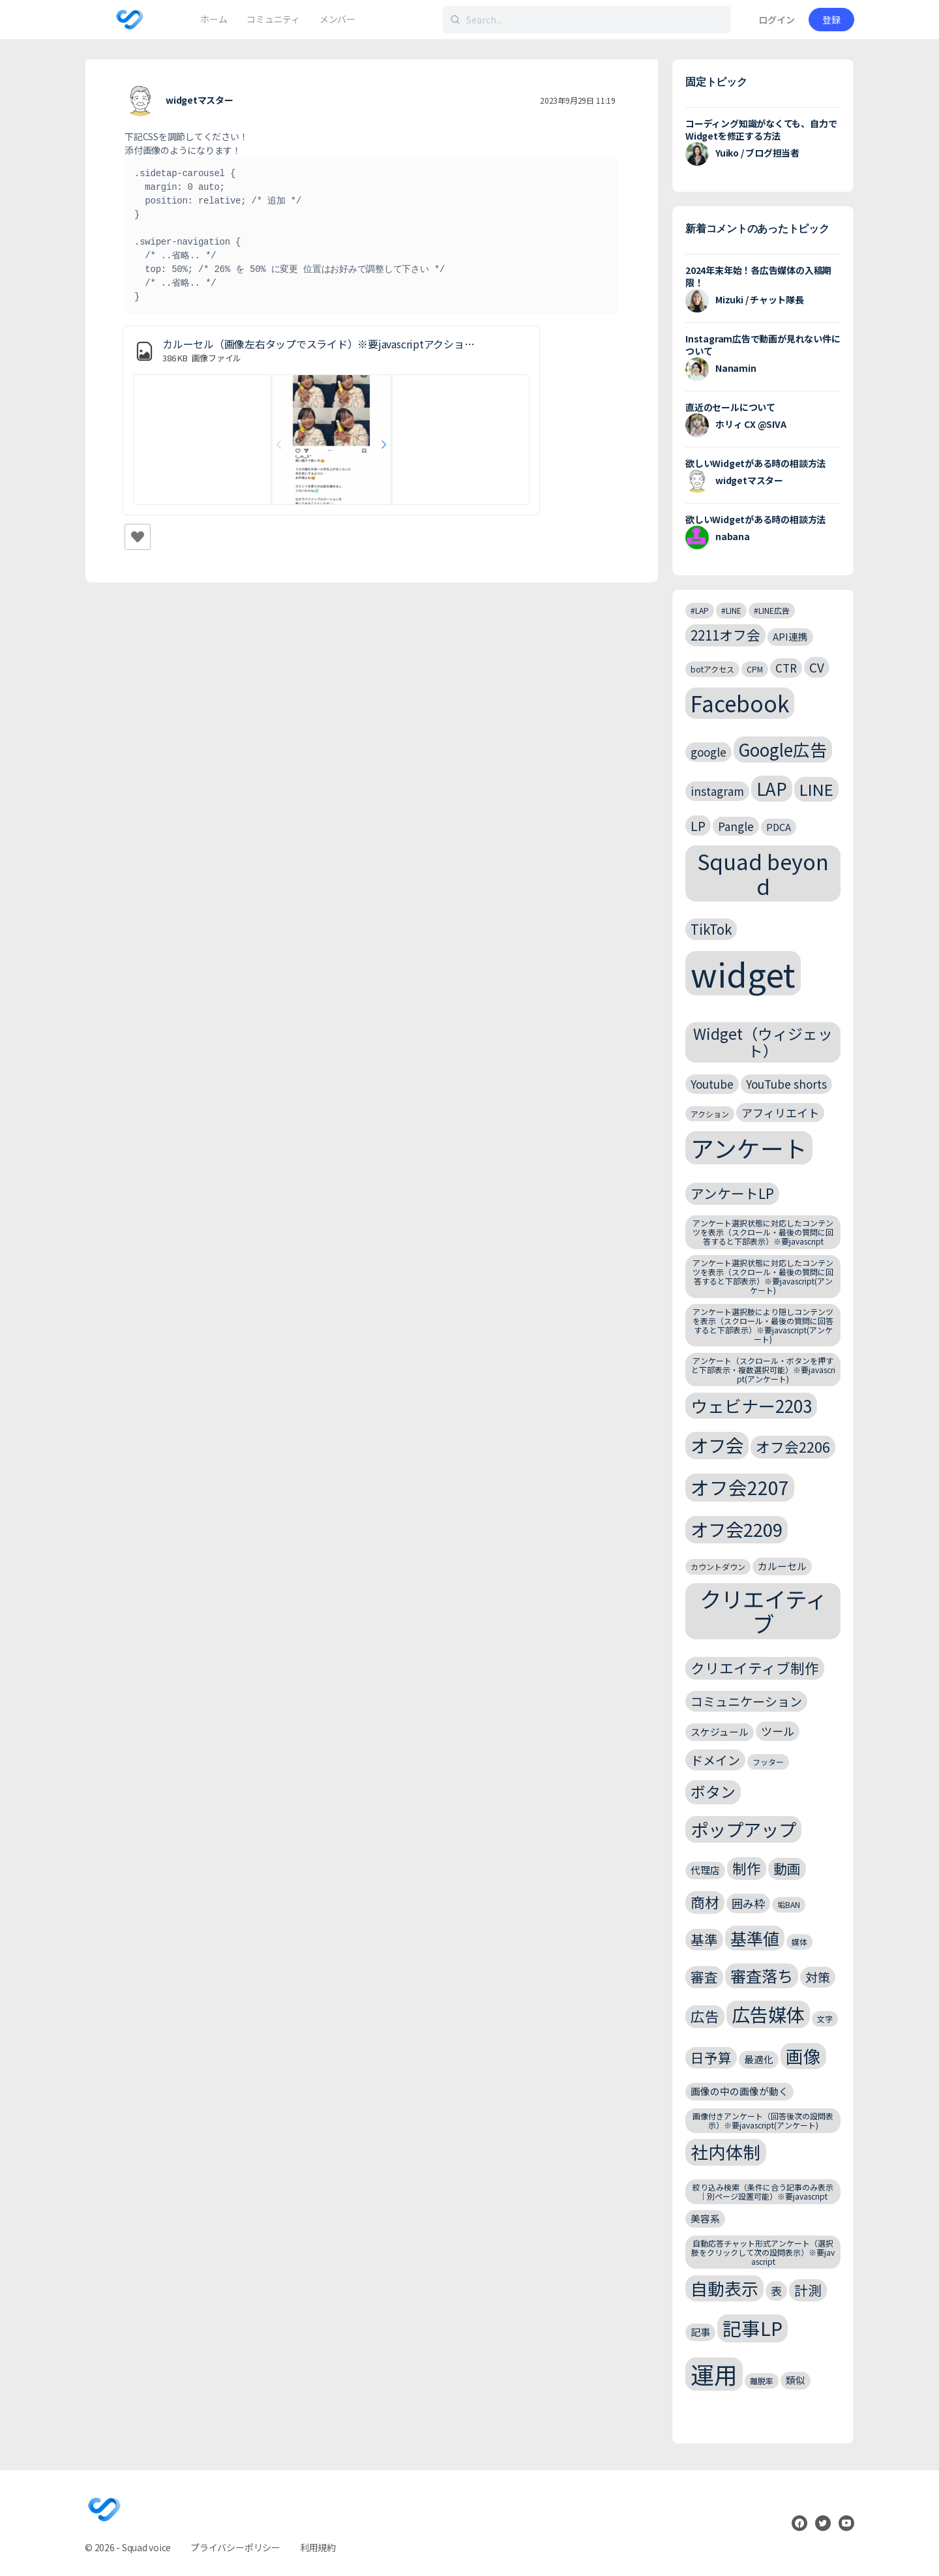 This screenshot has width=939, height=2576. What do you see at coordinates (758, 2059) in the screenshot?
I see `最適化 [最適化 (3個の項目)]` at bounding box center [758, 2059].